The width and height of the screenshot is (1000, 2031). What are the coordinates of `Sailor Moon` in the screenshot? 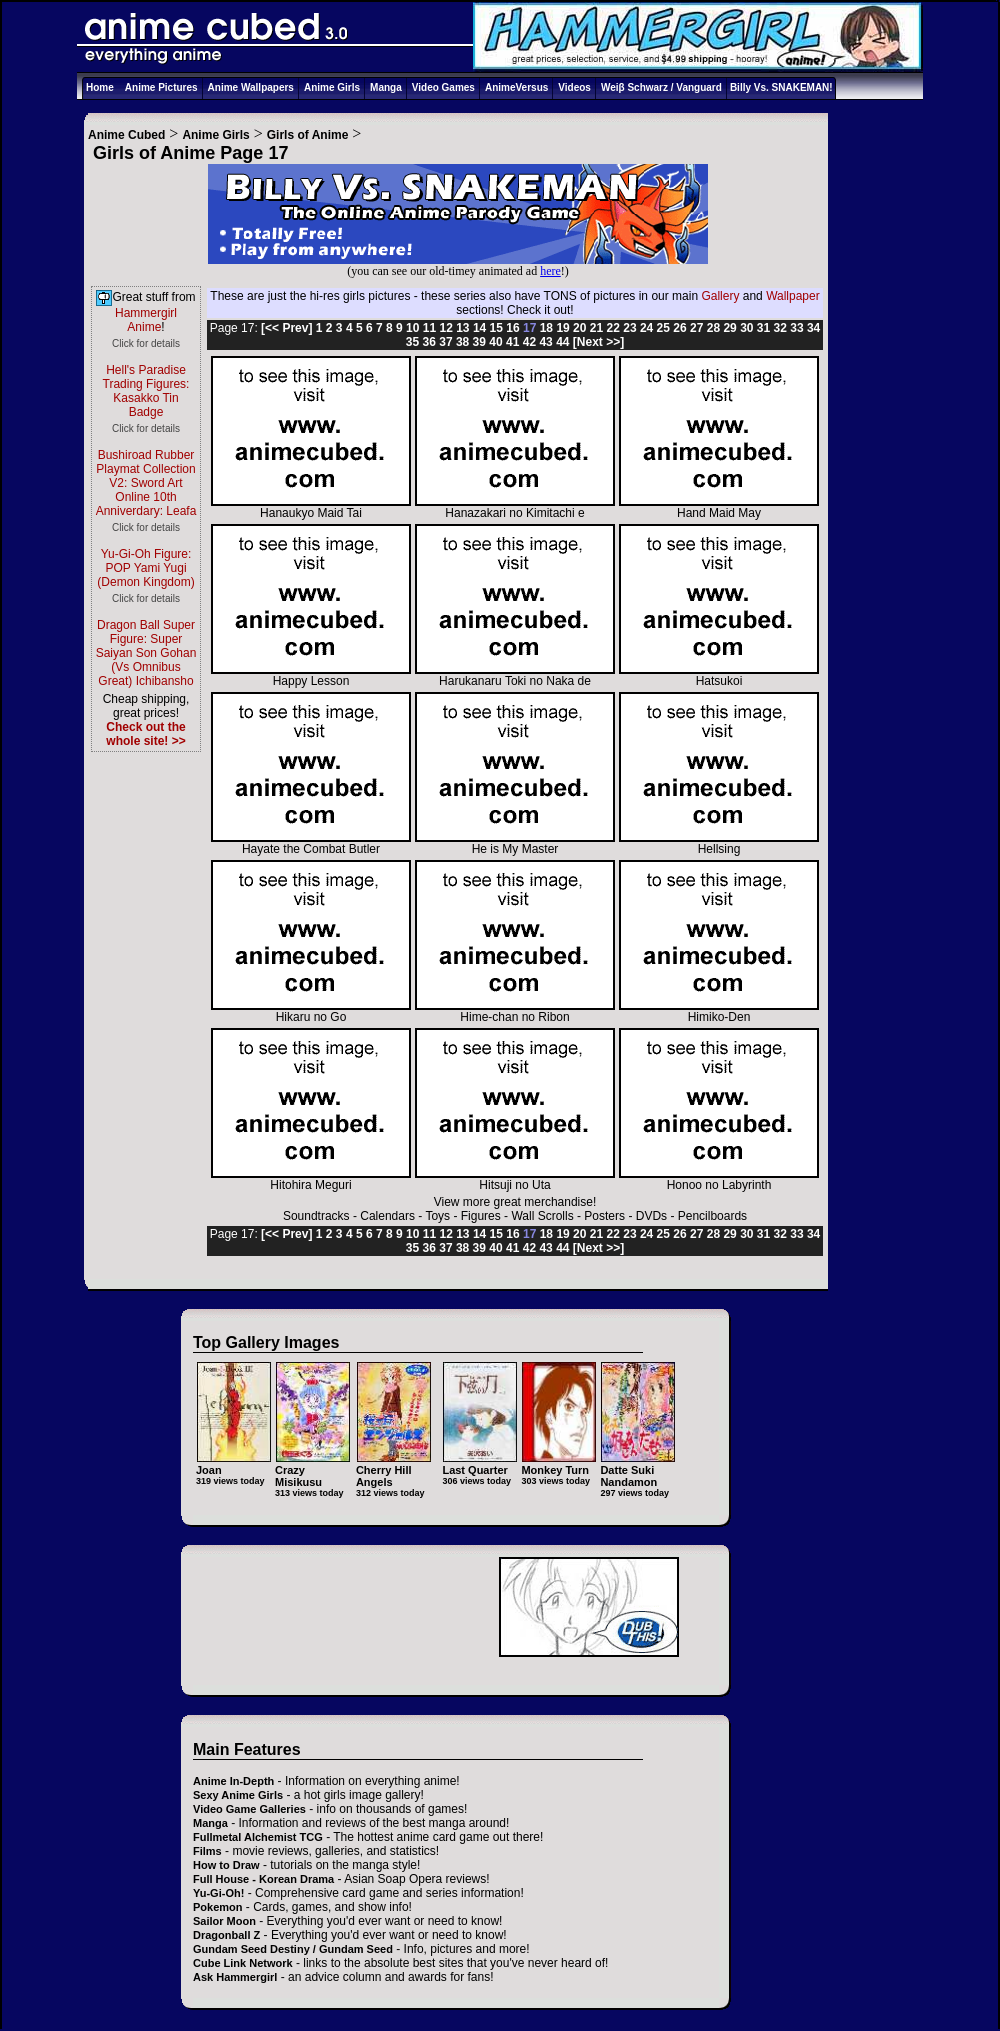 It's located at (224, 1921).